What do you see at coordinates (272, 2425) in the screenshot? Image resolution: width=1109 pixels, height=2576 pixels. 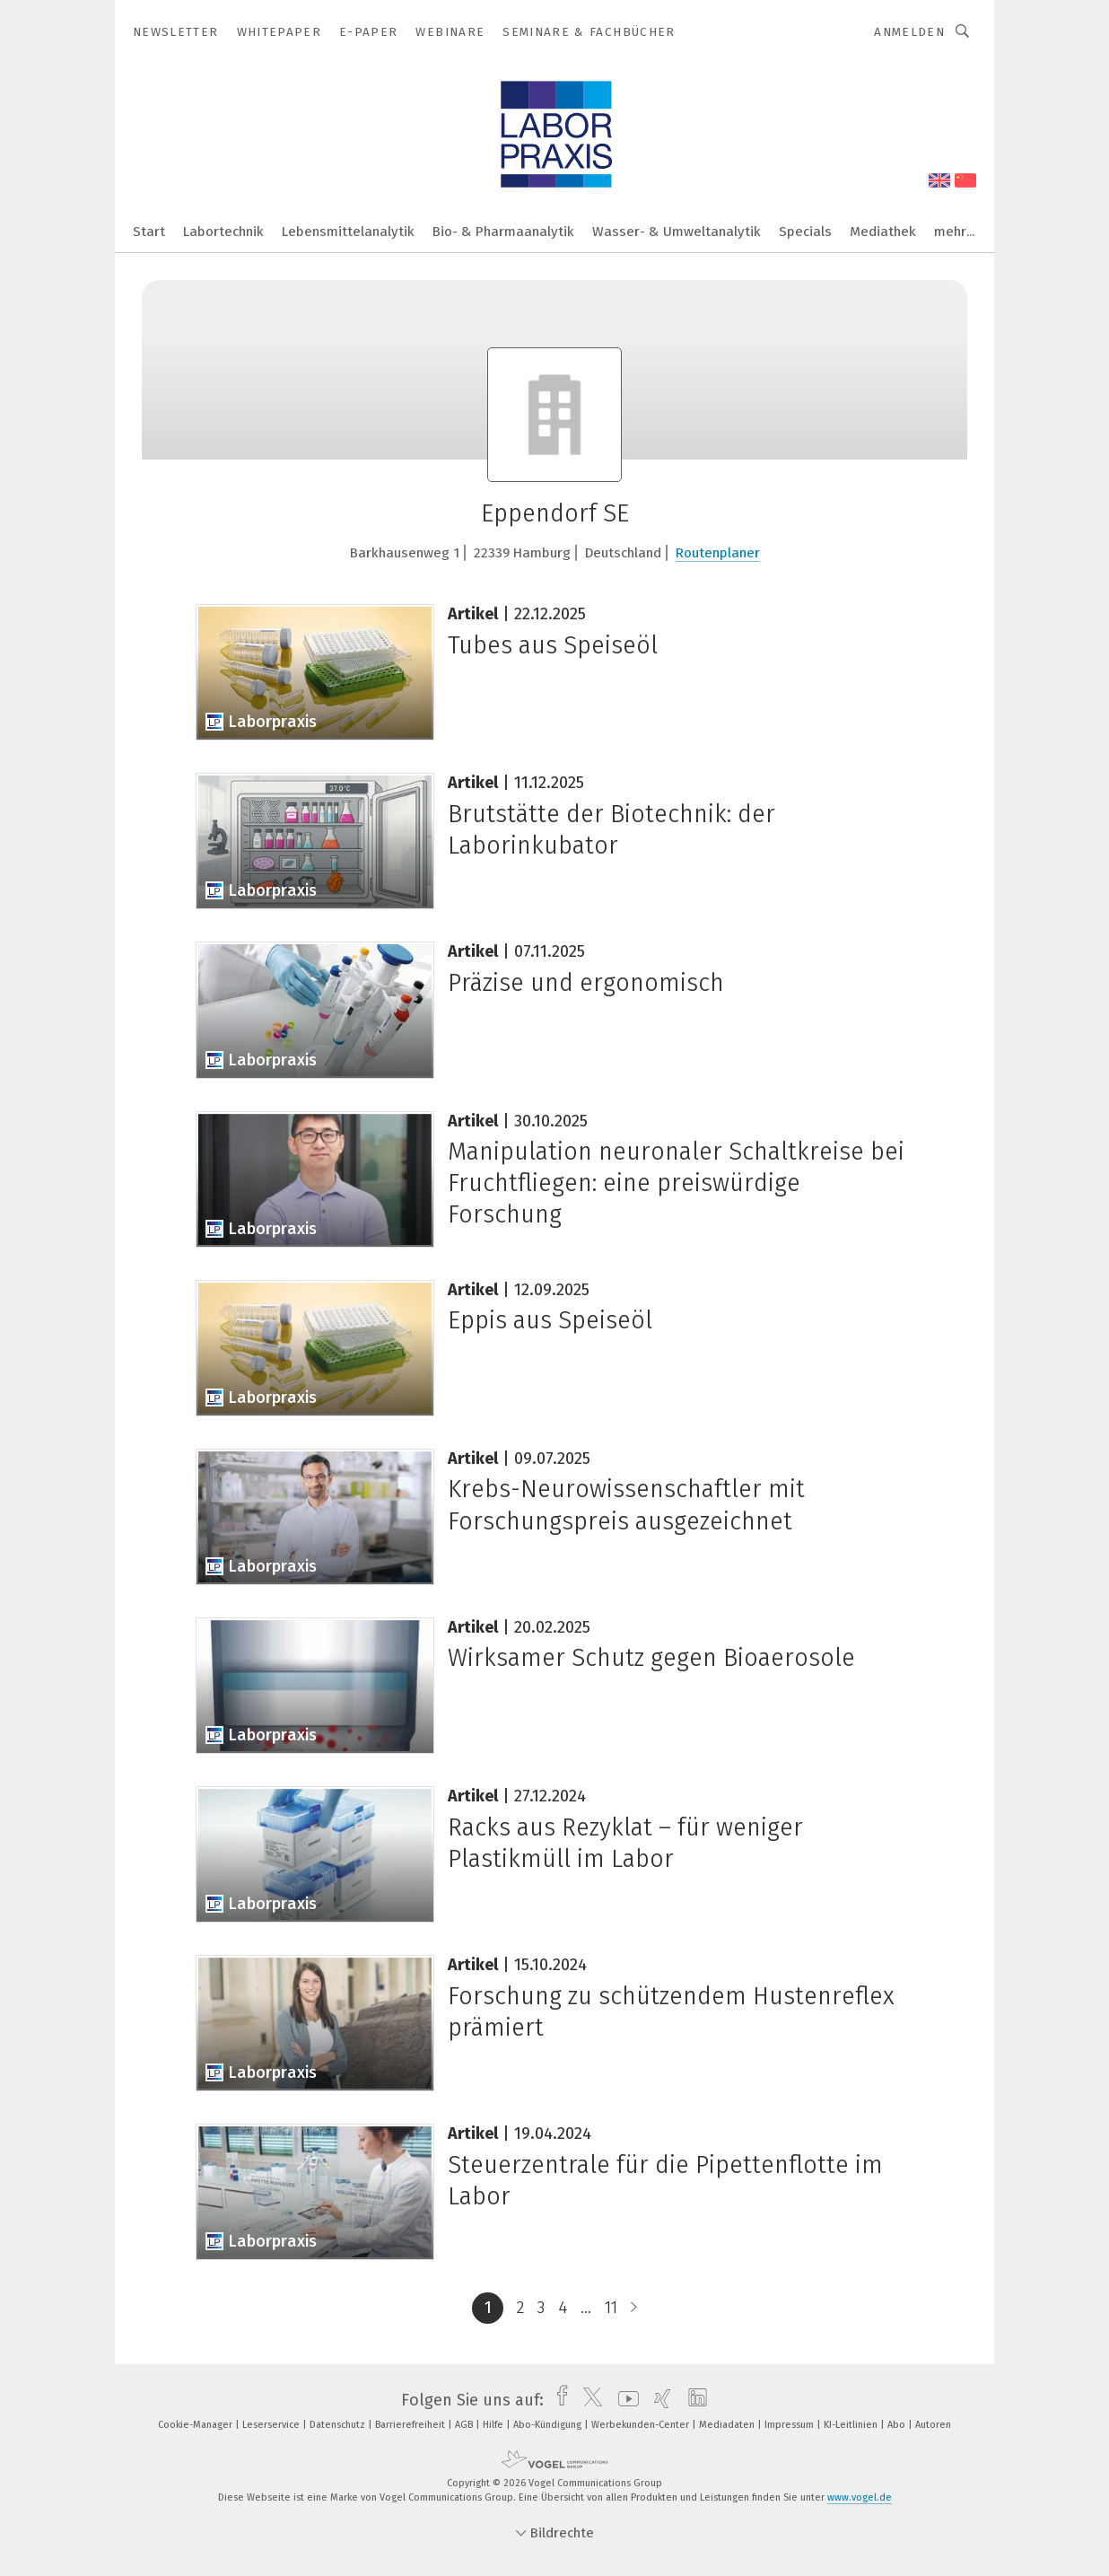 I see `Leserservice` at bounding box center [272, 2425].